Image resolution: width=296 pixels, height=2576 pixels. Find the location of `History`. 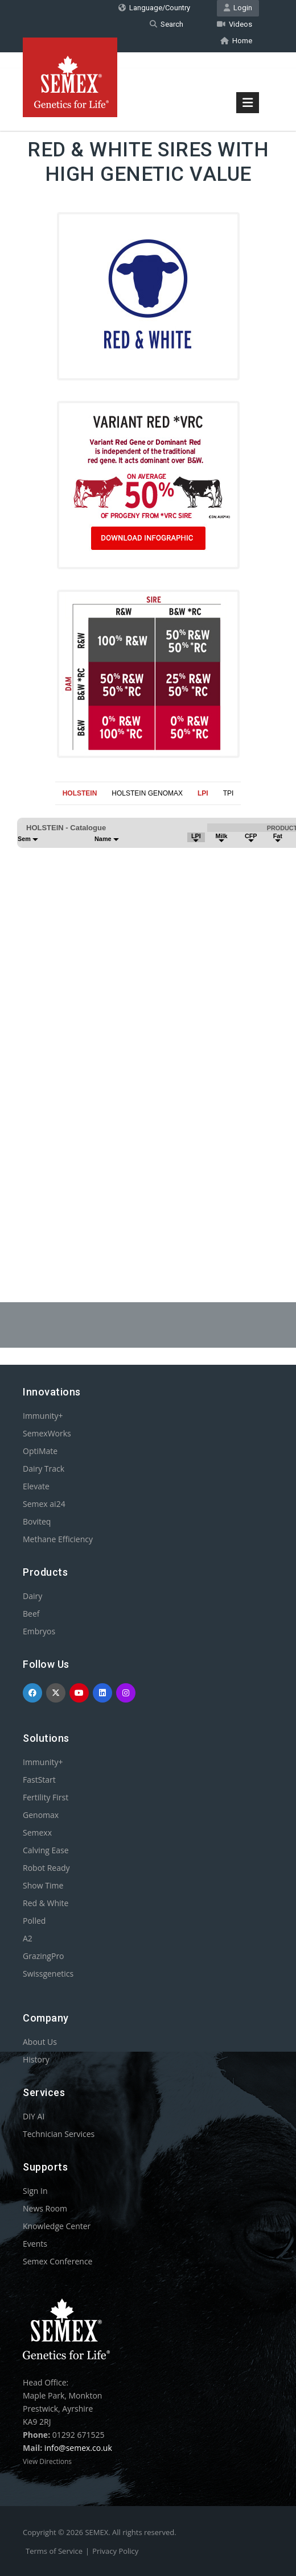

History is located at coordinates (36, 2059).